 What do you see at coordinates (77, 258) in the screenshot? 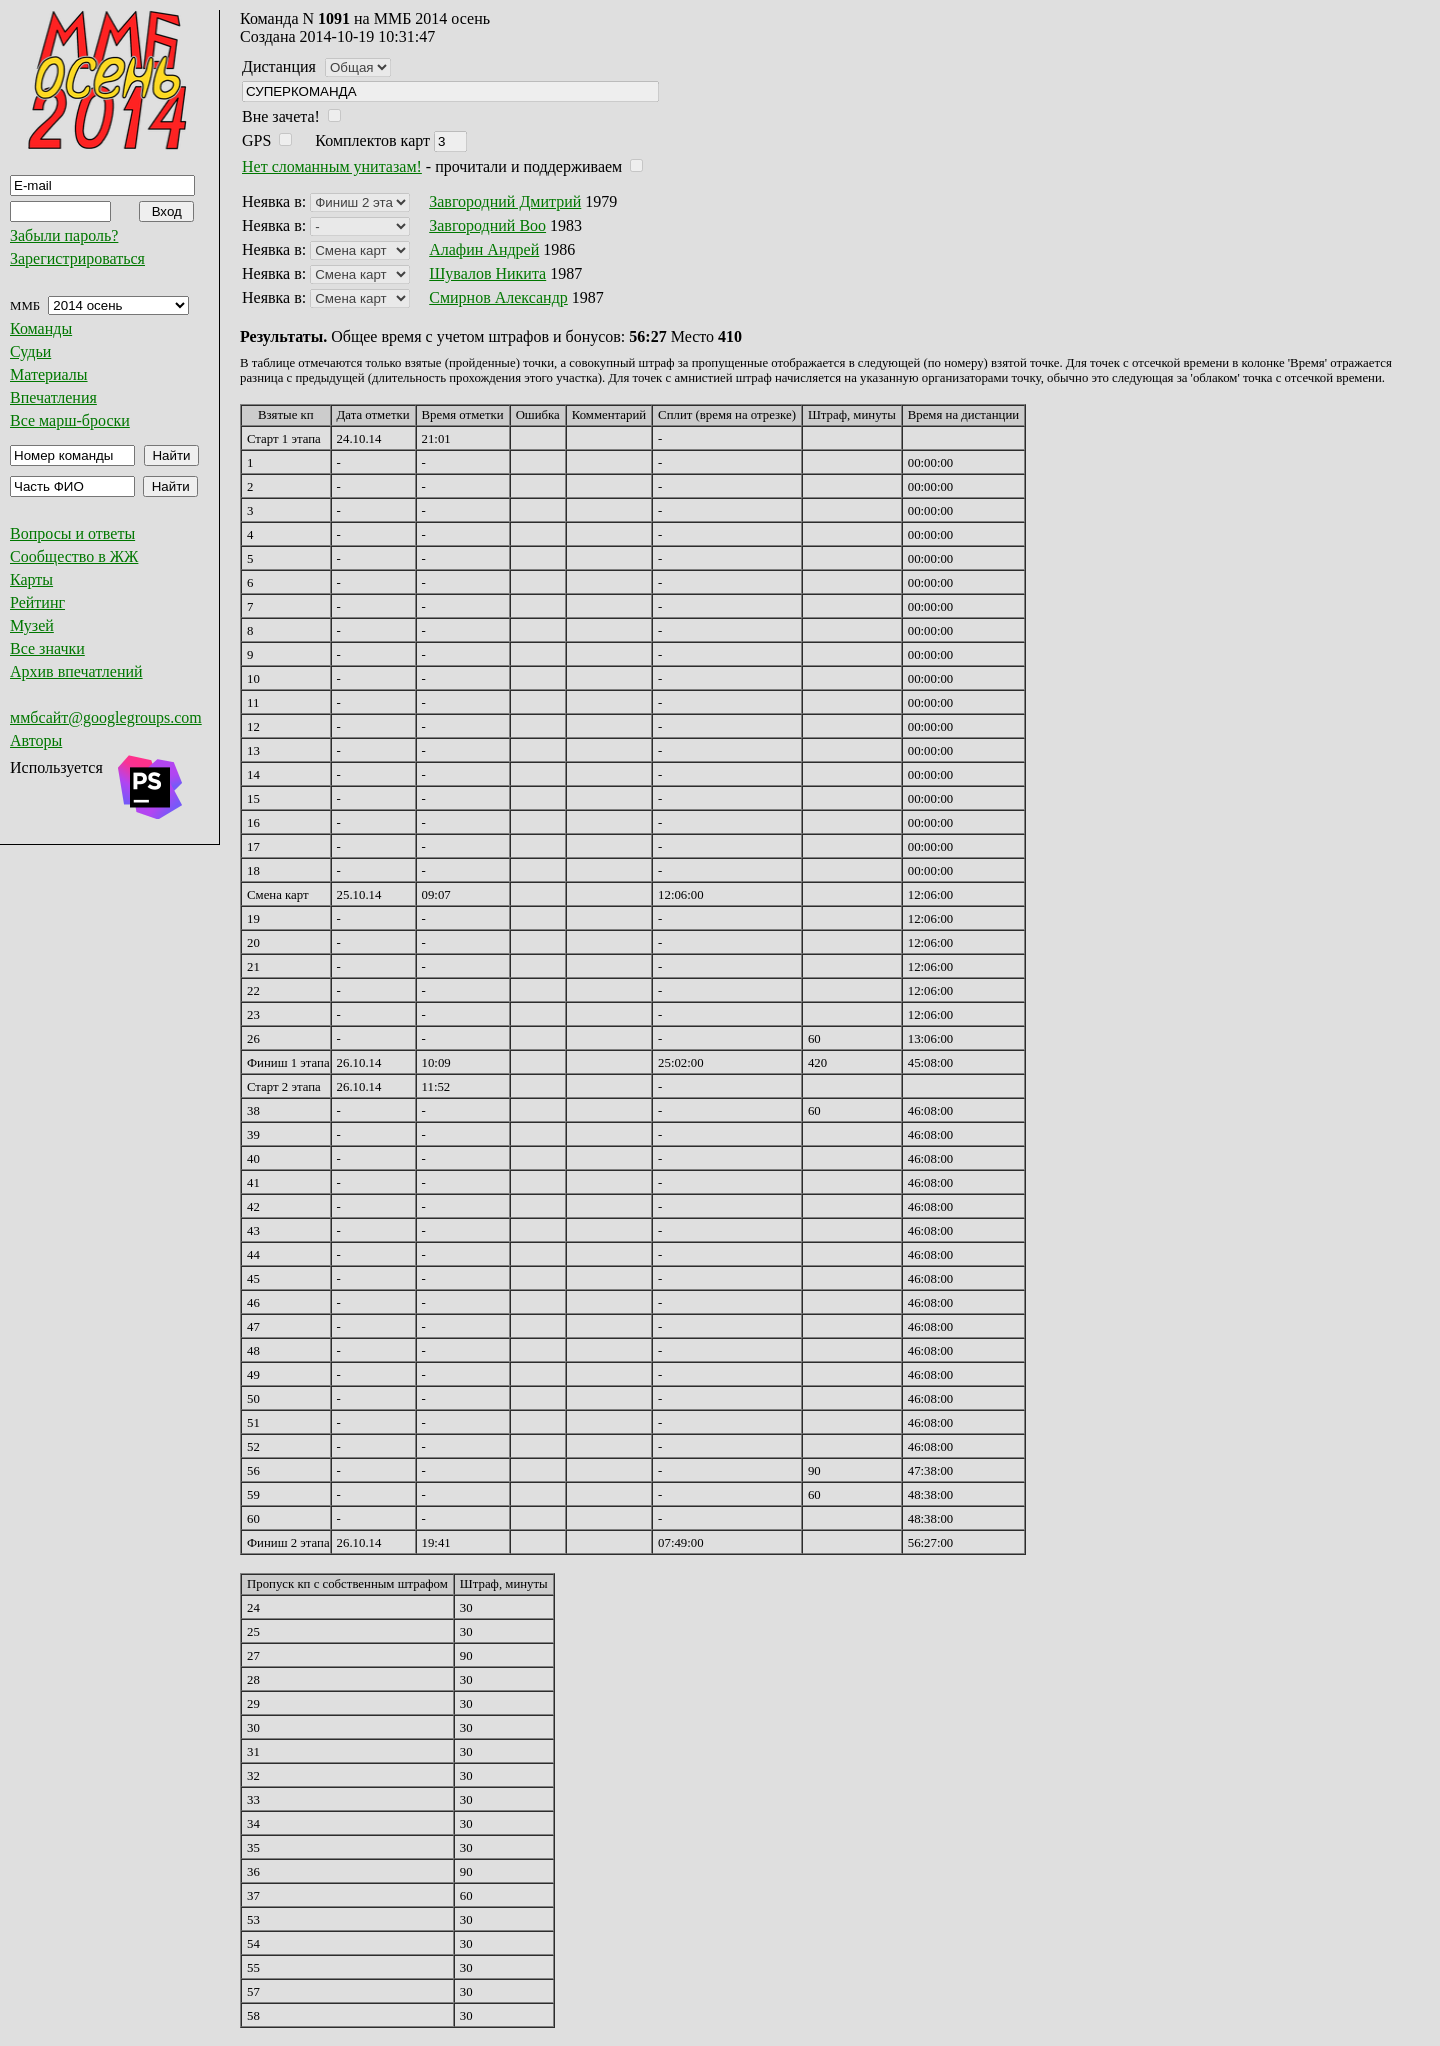
I see `Зарегистрироваться` at bounding box center [77, 258].